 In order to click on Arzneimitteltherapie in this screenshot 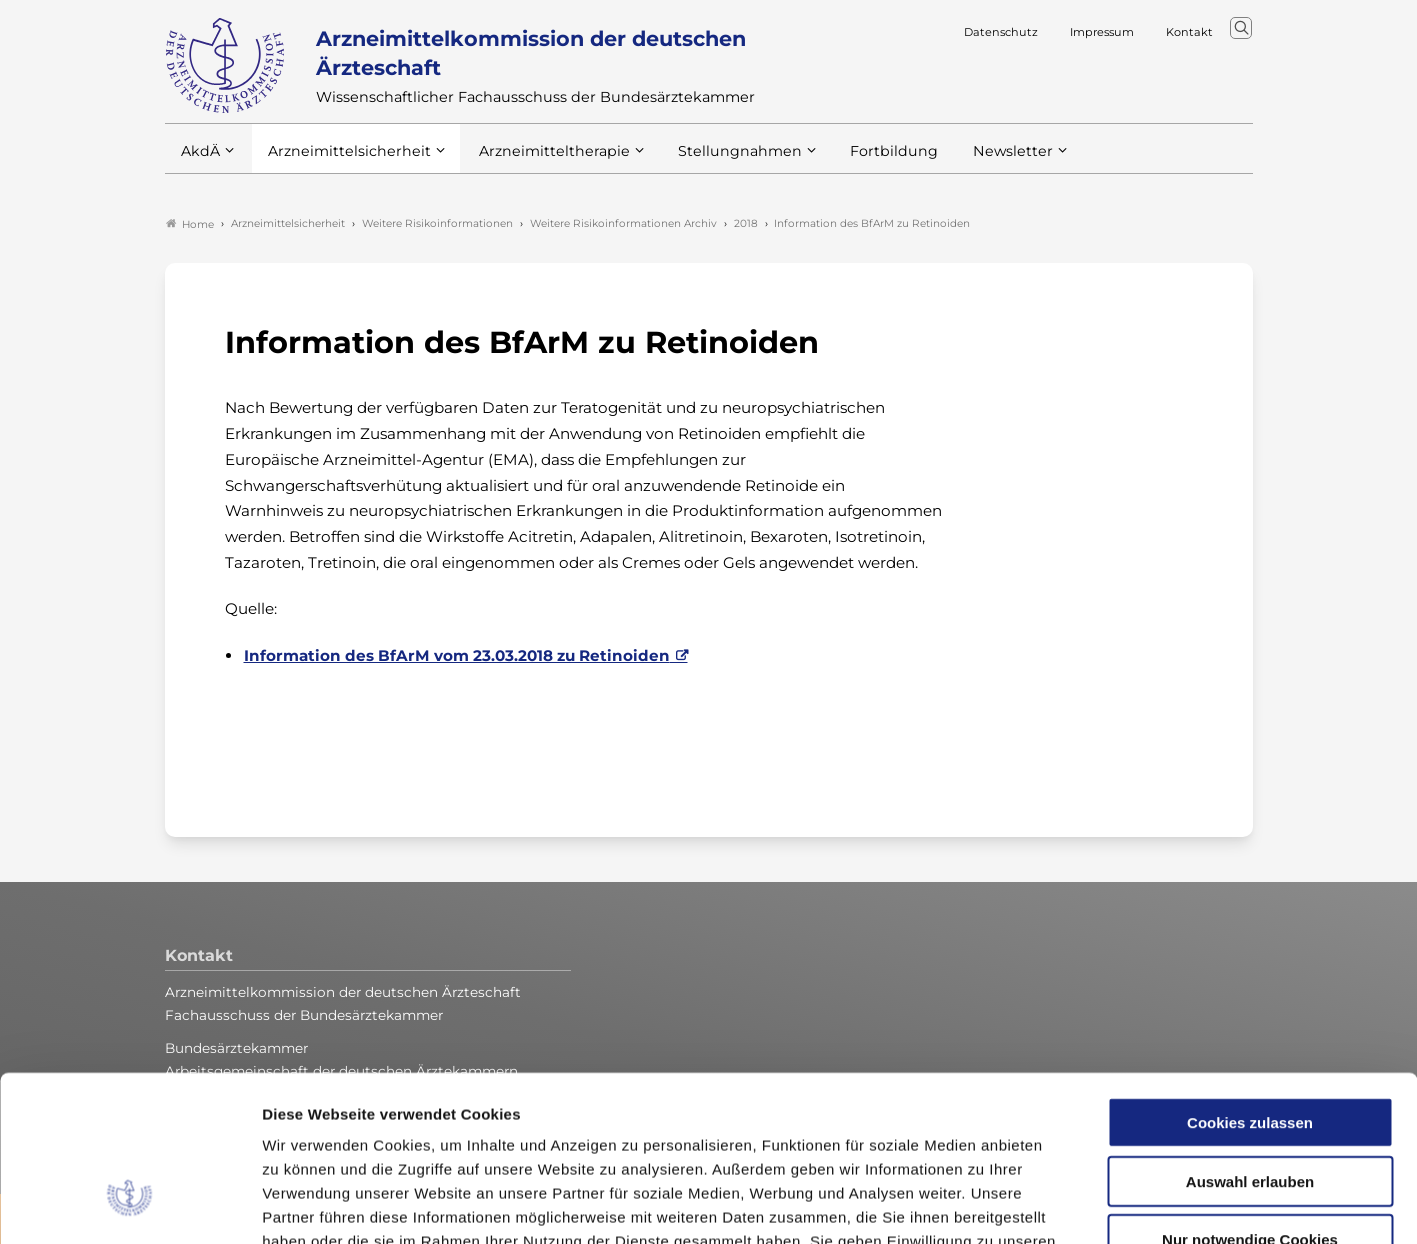, I will do `click(537, 159)`.